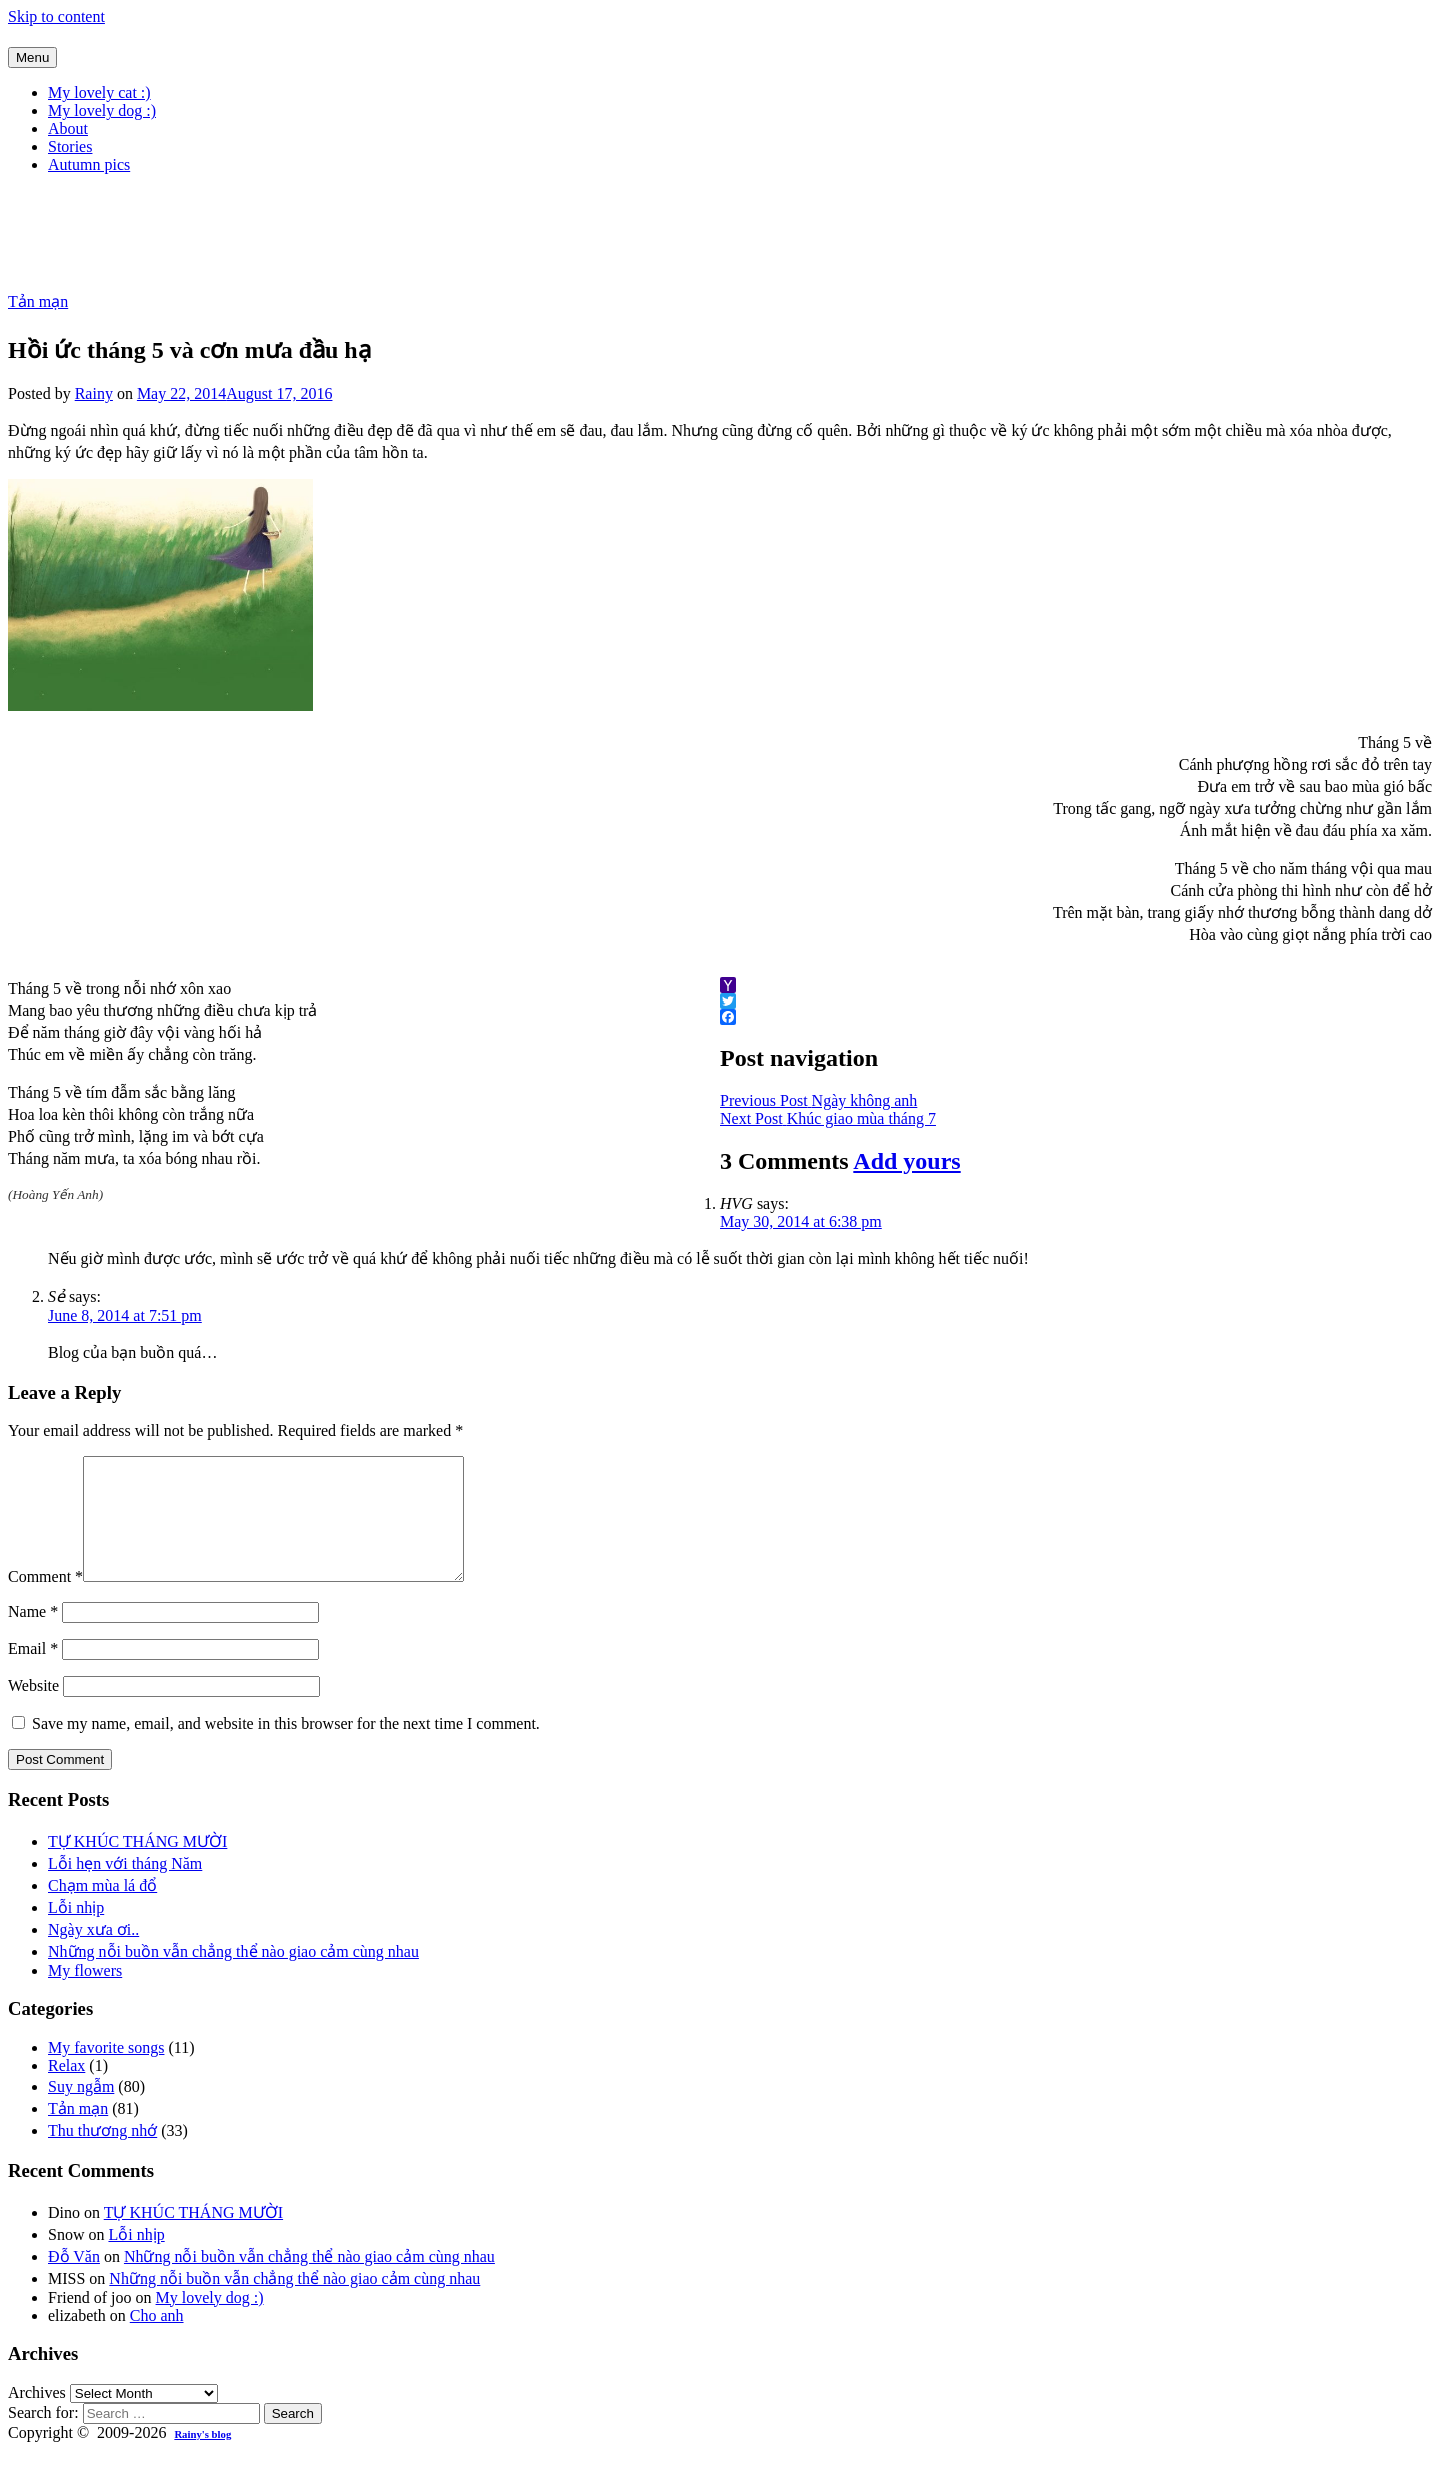 This screenshot has height=2474, width=1440. What do you see at coordinates (286, 1747) in the screenshot?
I see `Save my name, email, and website in this browser for the next time I comment.` at bounding box center [286, 1747].